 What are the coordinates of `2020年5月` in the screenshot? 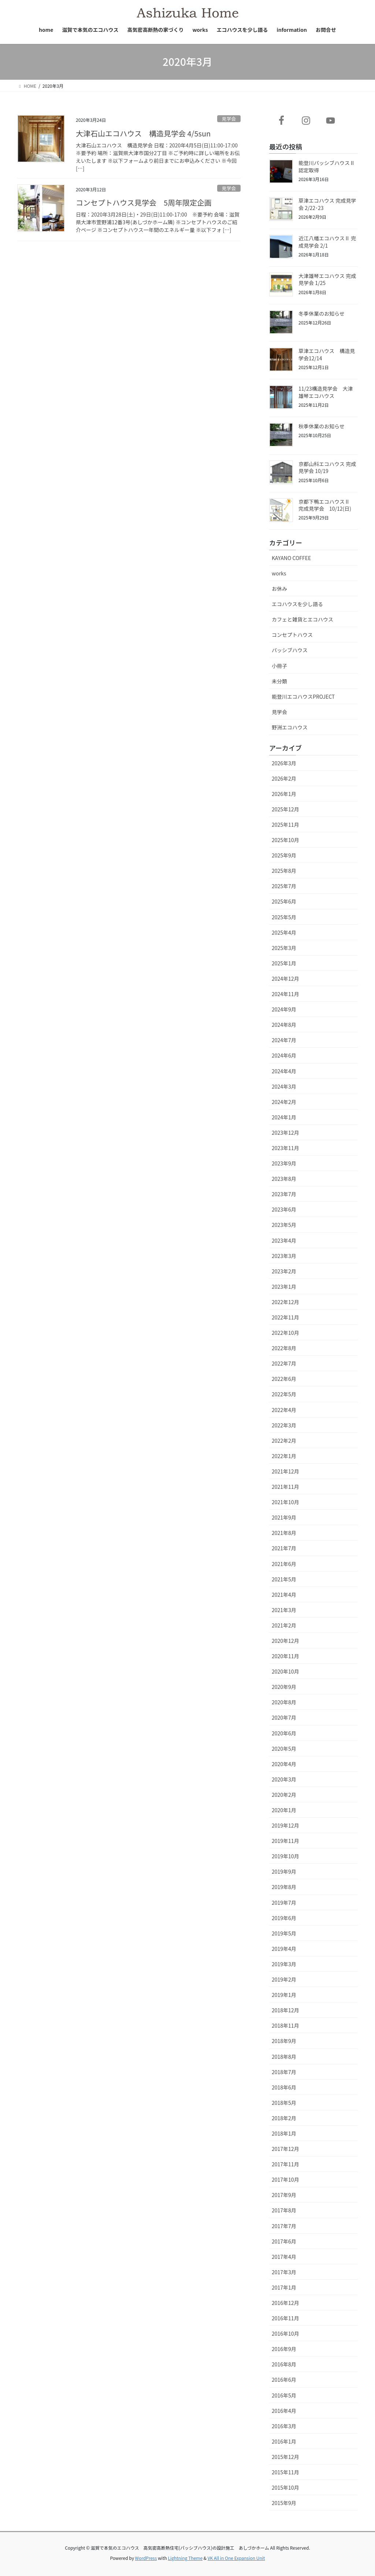 It's located at (284, 1748).